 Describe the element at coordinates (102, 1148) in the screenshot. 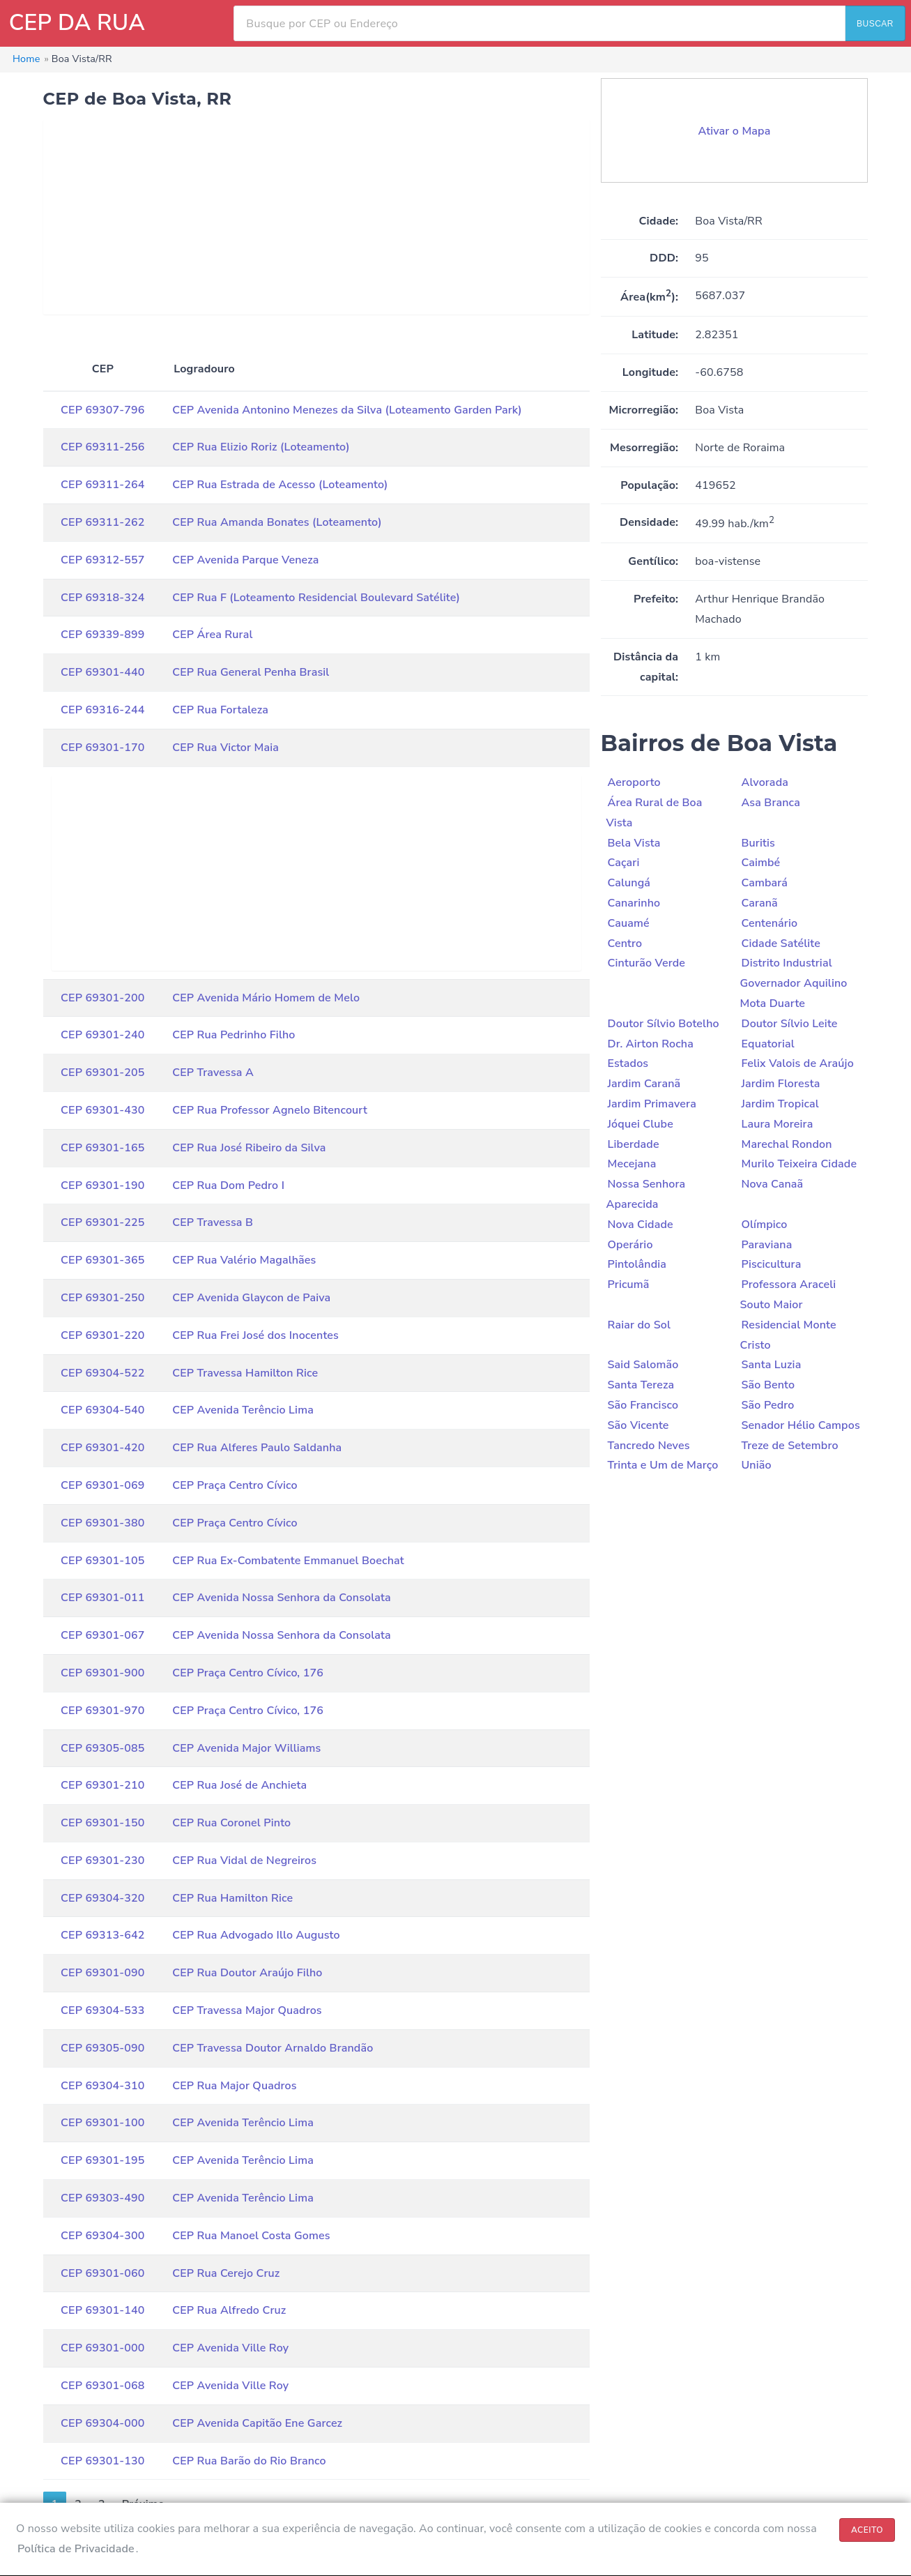

I see `CEP 69301-165` at that location.